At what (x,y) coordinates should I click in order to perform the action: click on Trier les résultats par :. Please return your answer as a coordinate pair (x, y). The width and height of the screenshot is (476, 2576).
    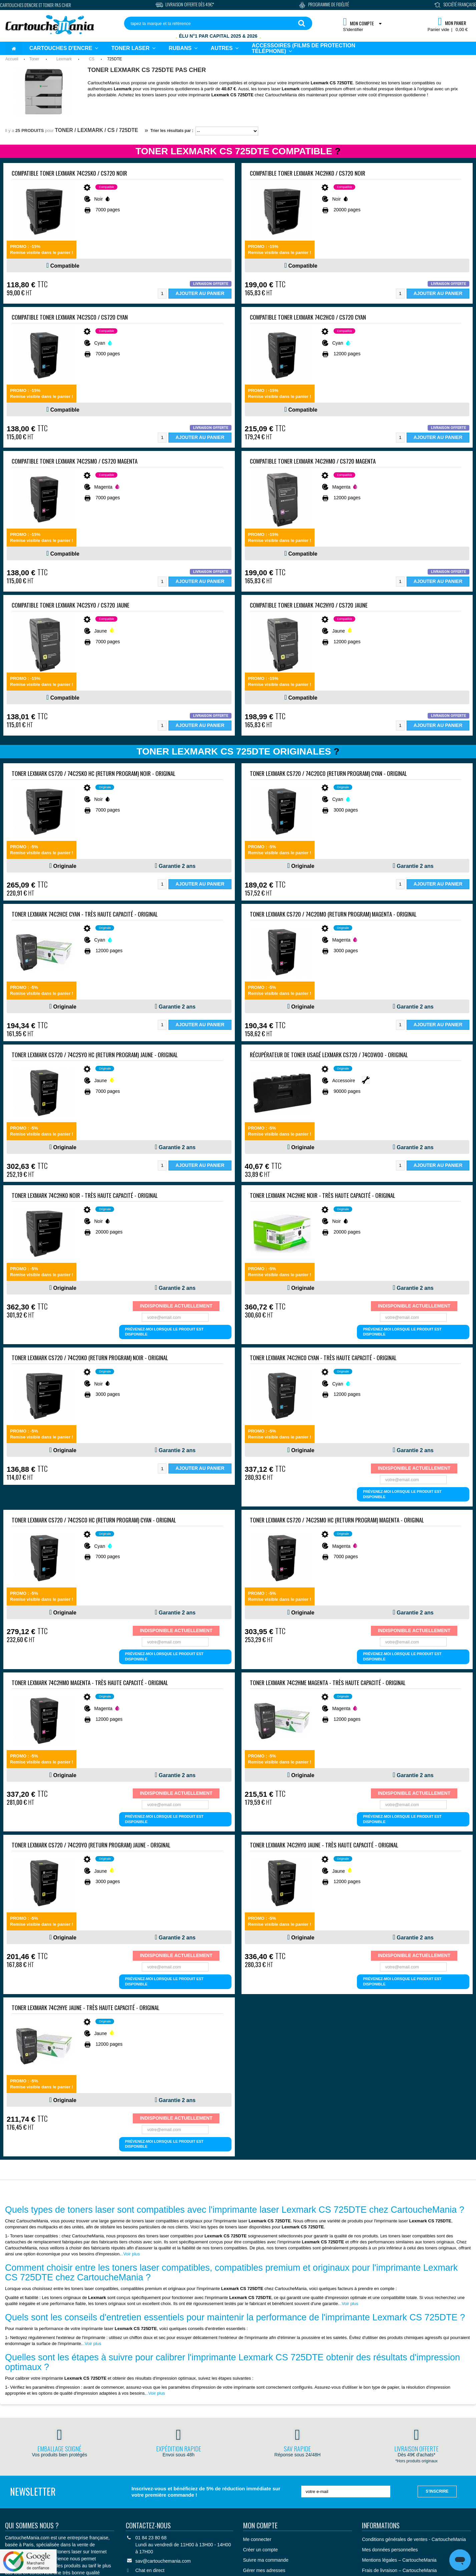
    Looking at the image, I should click on (169, 130).